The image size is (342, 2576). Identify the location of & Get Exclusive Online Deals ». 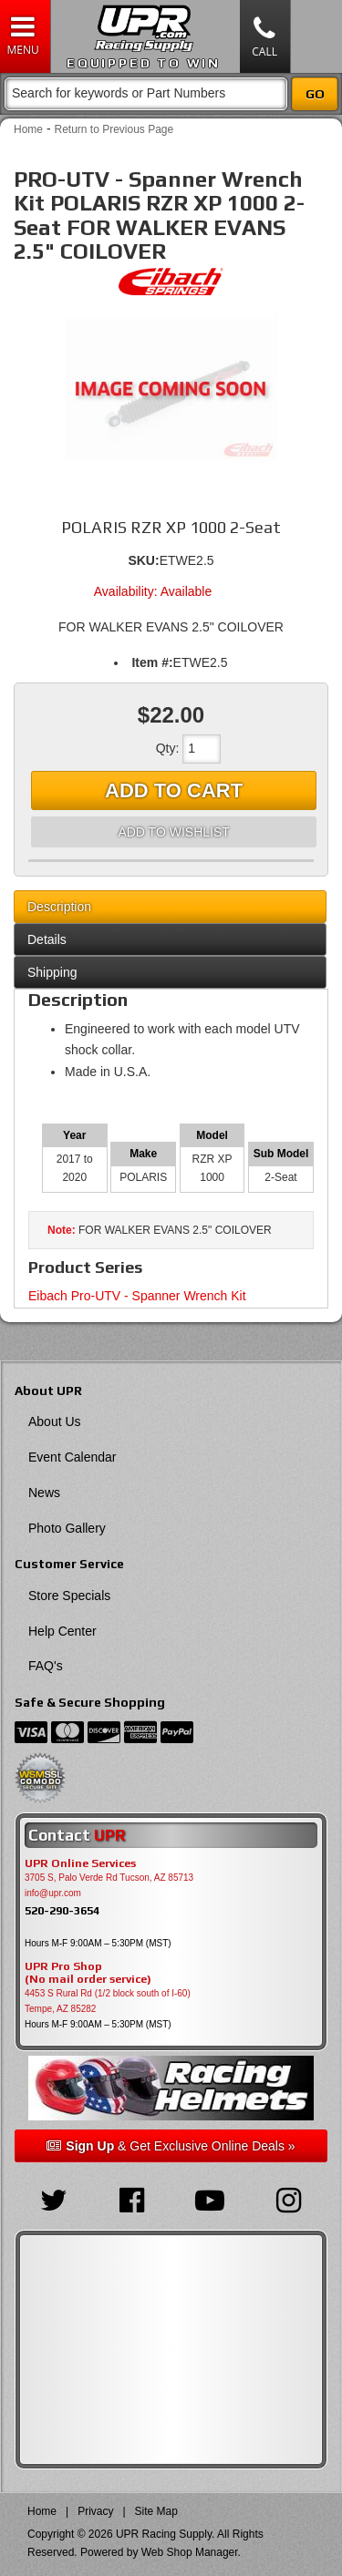
(171, 2146).